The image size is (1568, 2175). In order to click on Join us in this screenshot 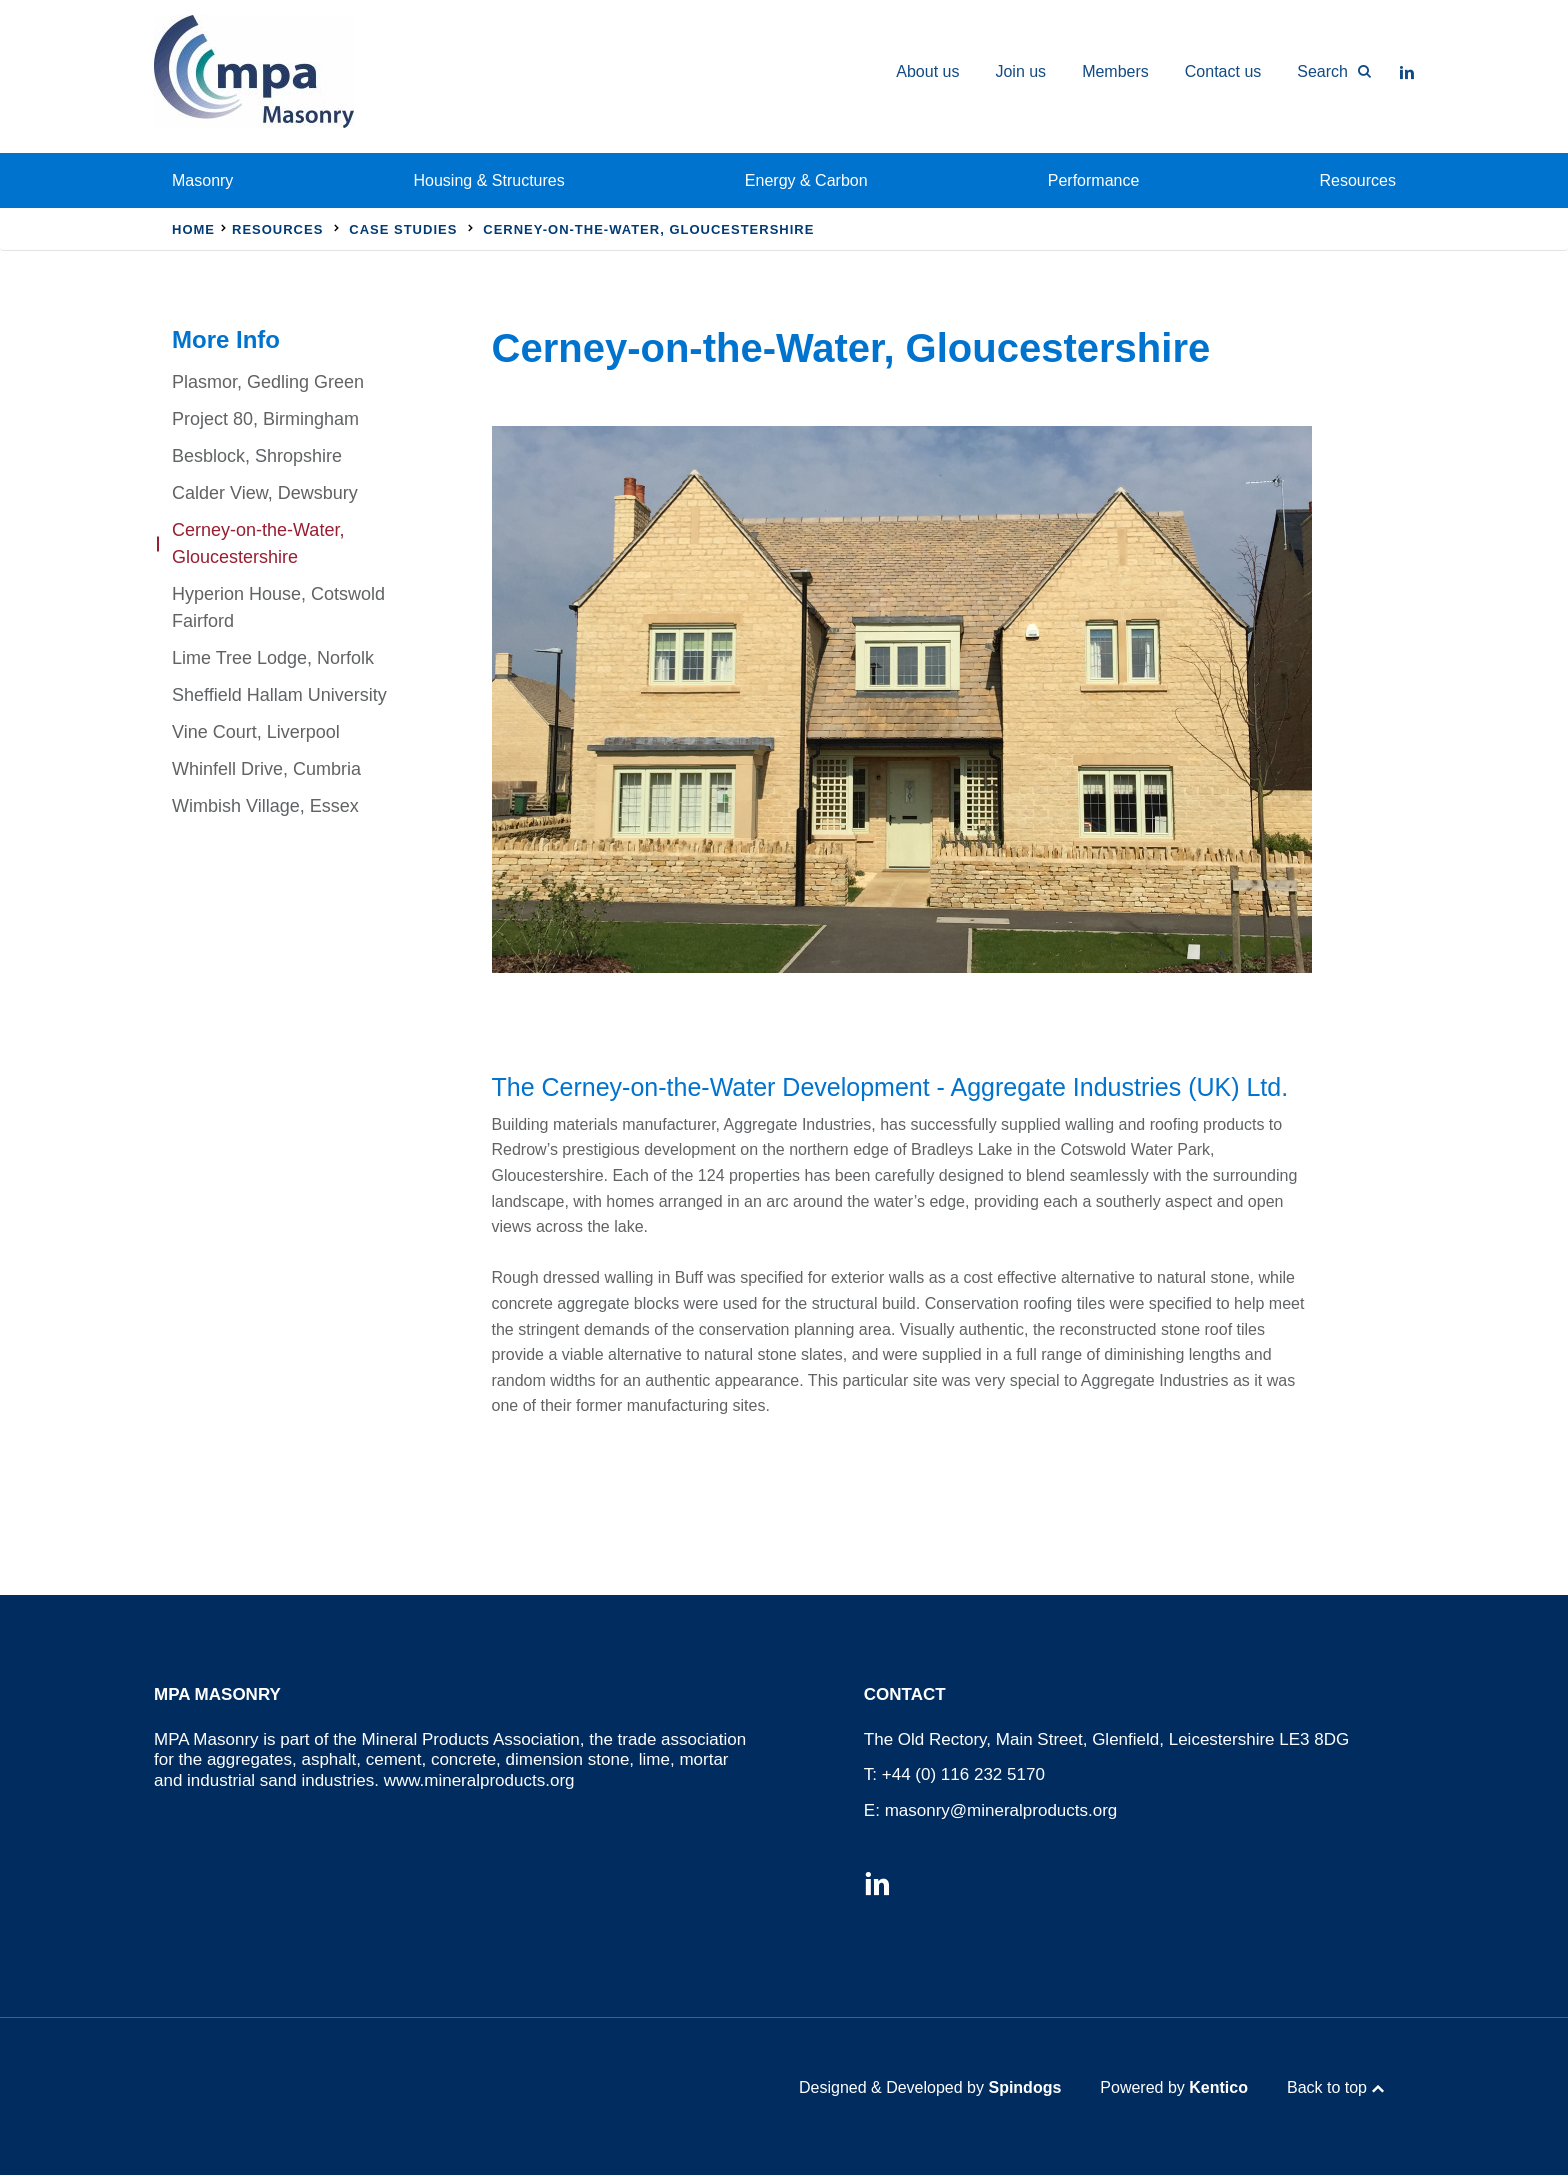, I will do `click(1020, 71)`.